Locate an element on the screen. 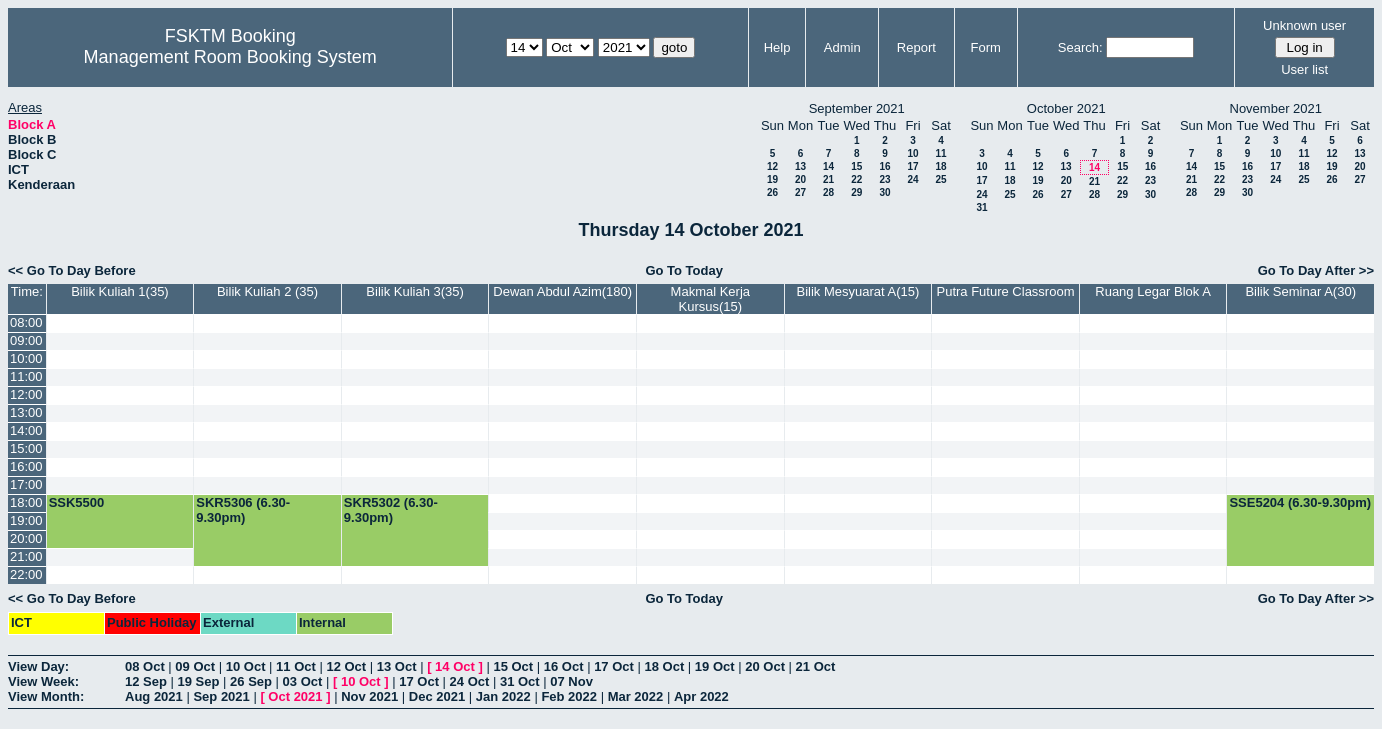 Image resolution: width=1382 pixels, height=729 pixels. 10 is located at coordinates (912, 153).